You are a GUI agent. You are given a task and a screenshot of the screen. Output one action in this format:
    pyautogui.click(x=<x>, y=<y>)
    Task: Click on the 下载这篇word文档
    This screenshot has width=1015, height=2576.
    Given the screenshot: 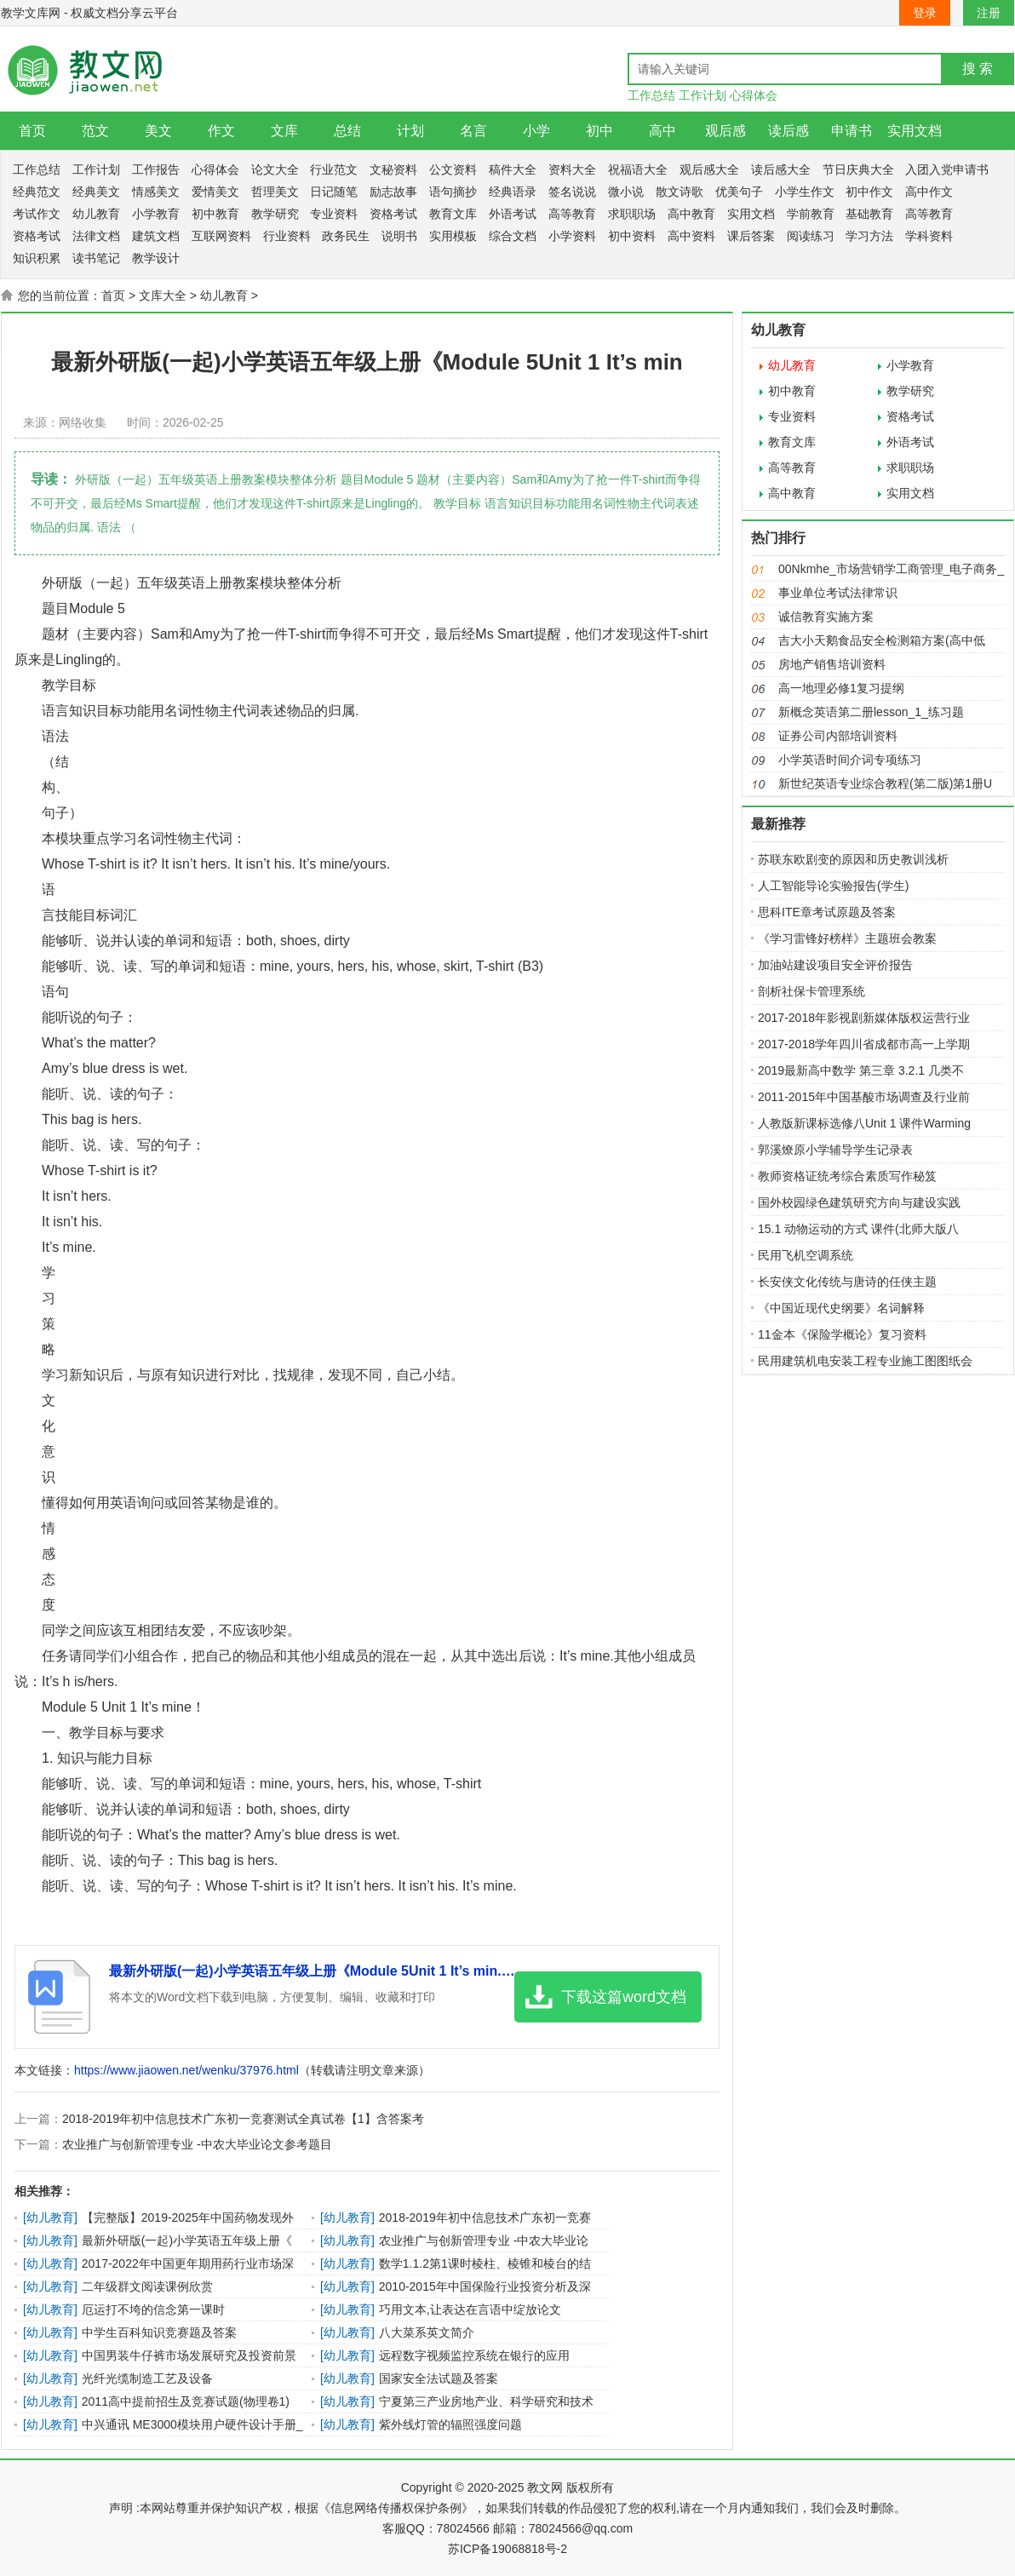 What is the action you would take?
    pyautogui.click(x=623, y=1996)
    